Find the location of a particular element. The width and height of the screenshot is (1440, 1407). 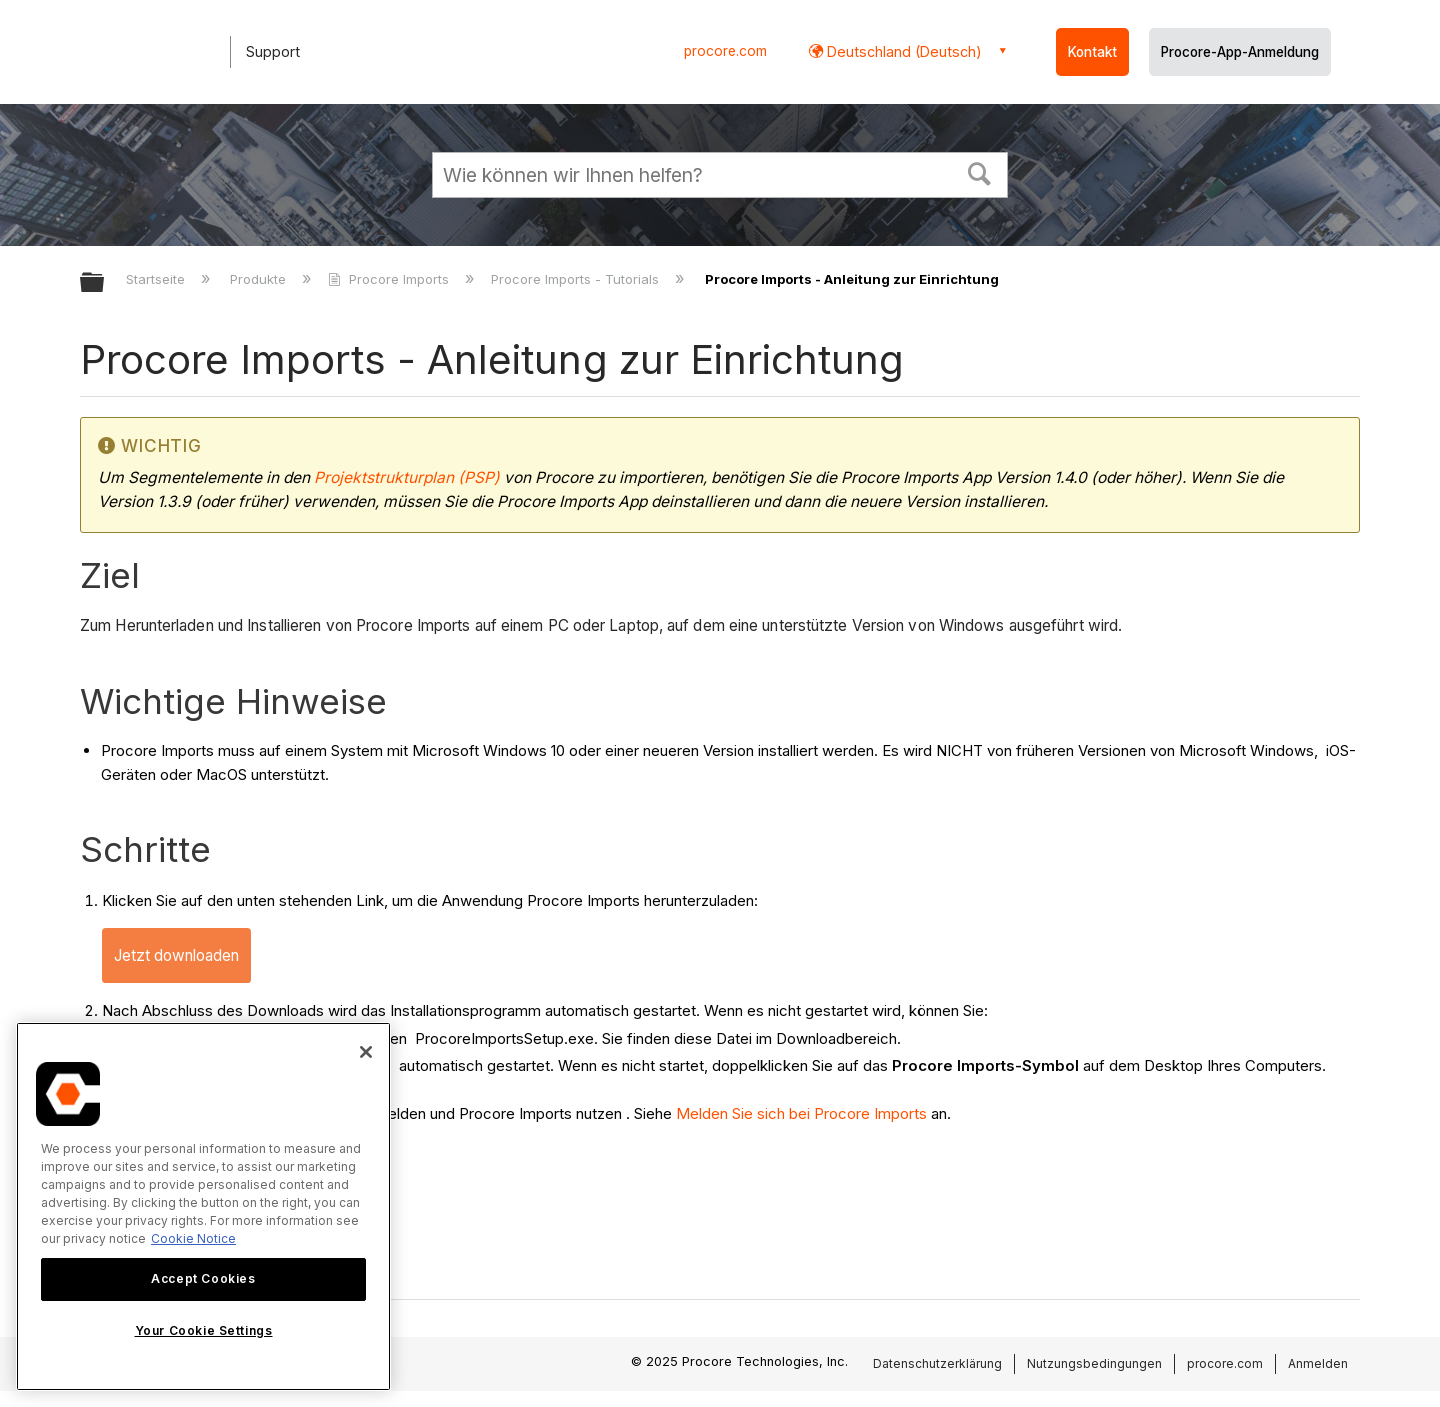

[Close] is located at coordinates (366, 1052).